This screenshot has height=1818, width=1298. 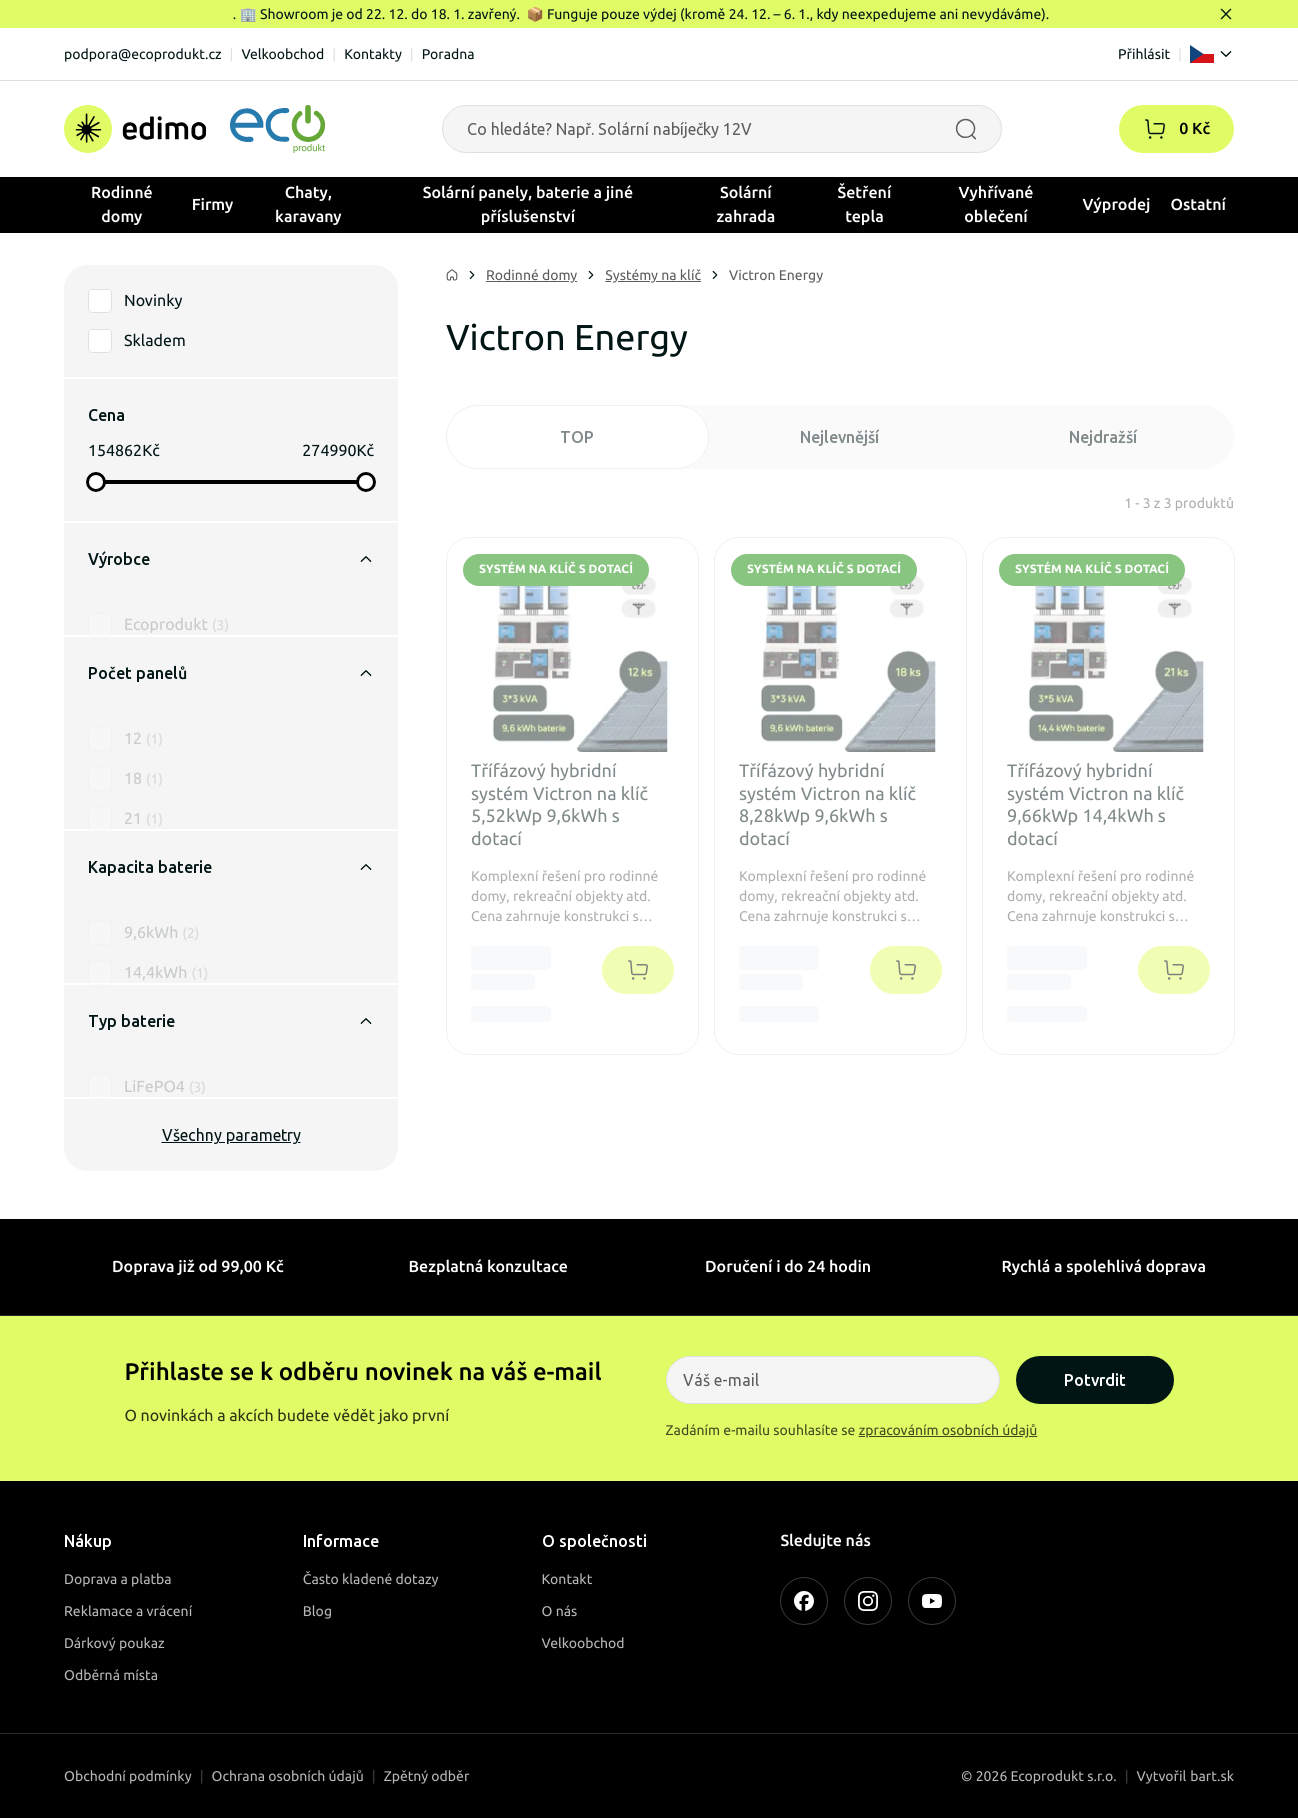 I want to click on 18, so click(x=143, y=753).